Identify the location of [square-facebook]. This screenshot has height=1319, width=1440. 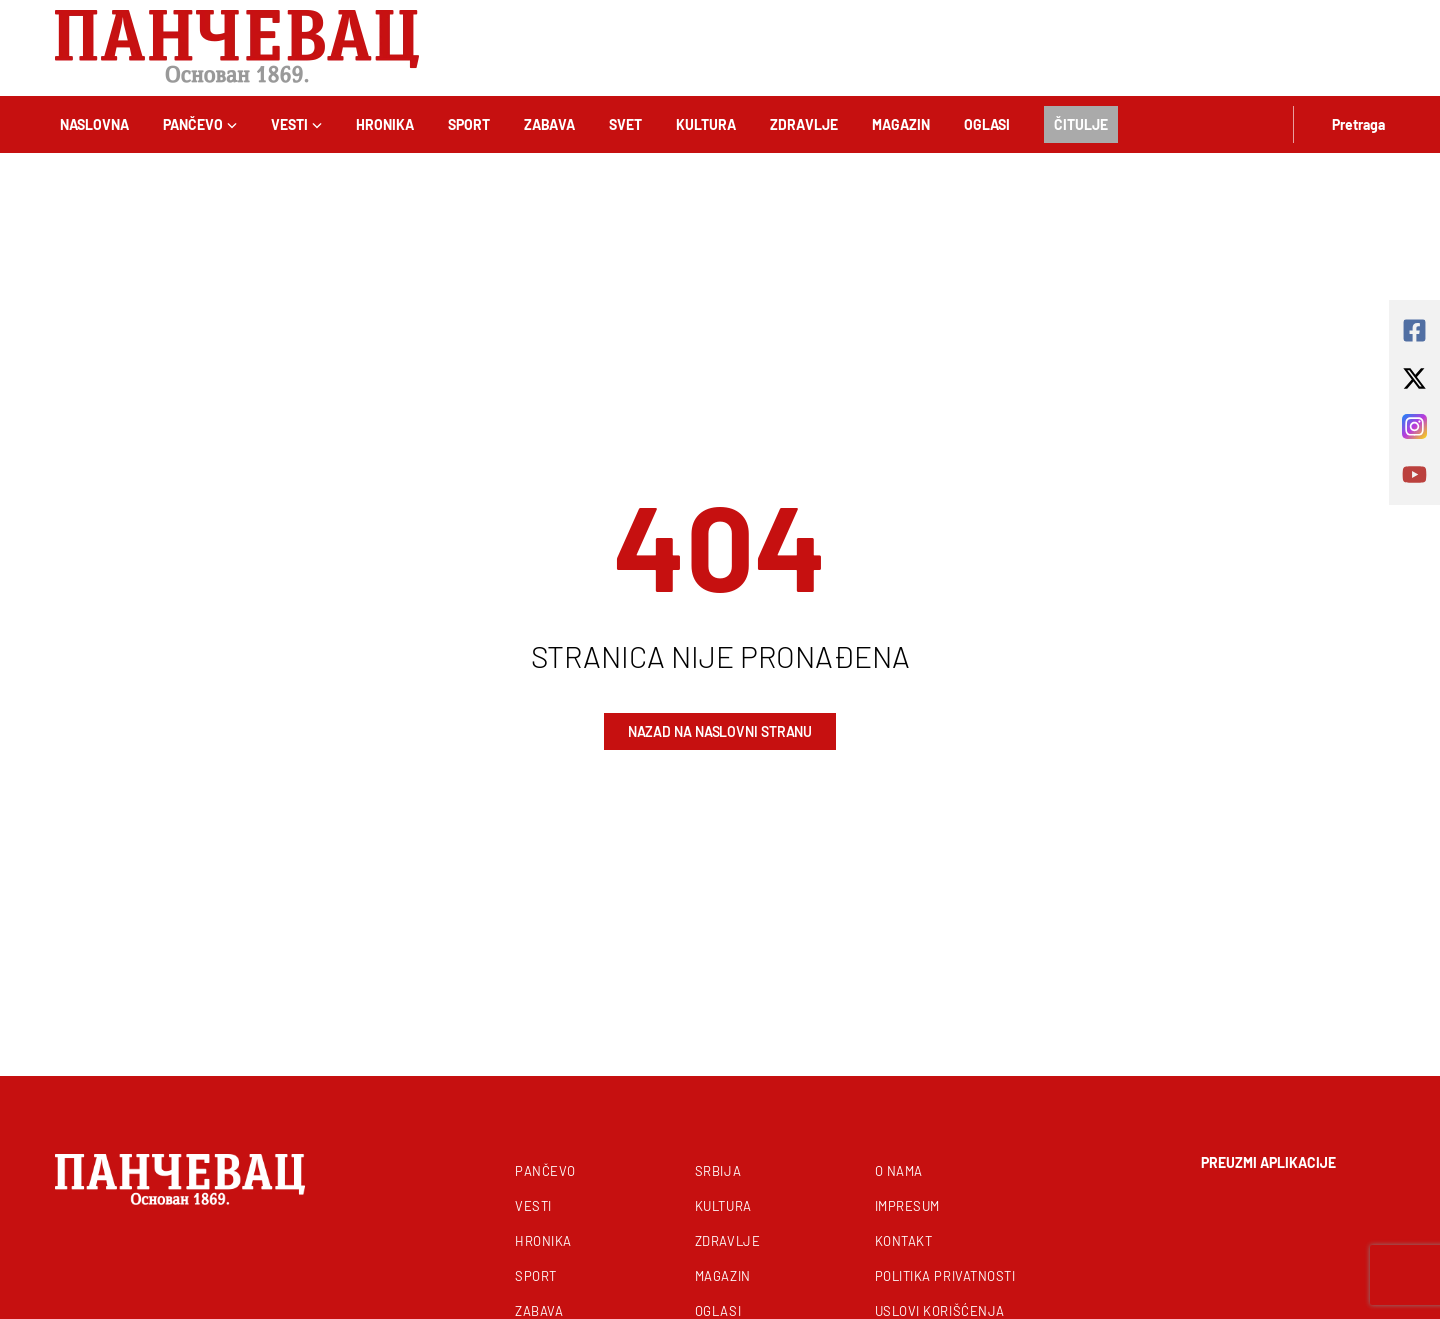
(1414, 330).